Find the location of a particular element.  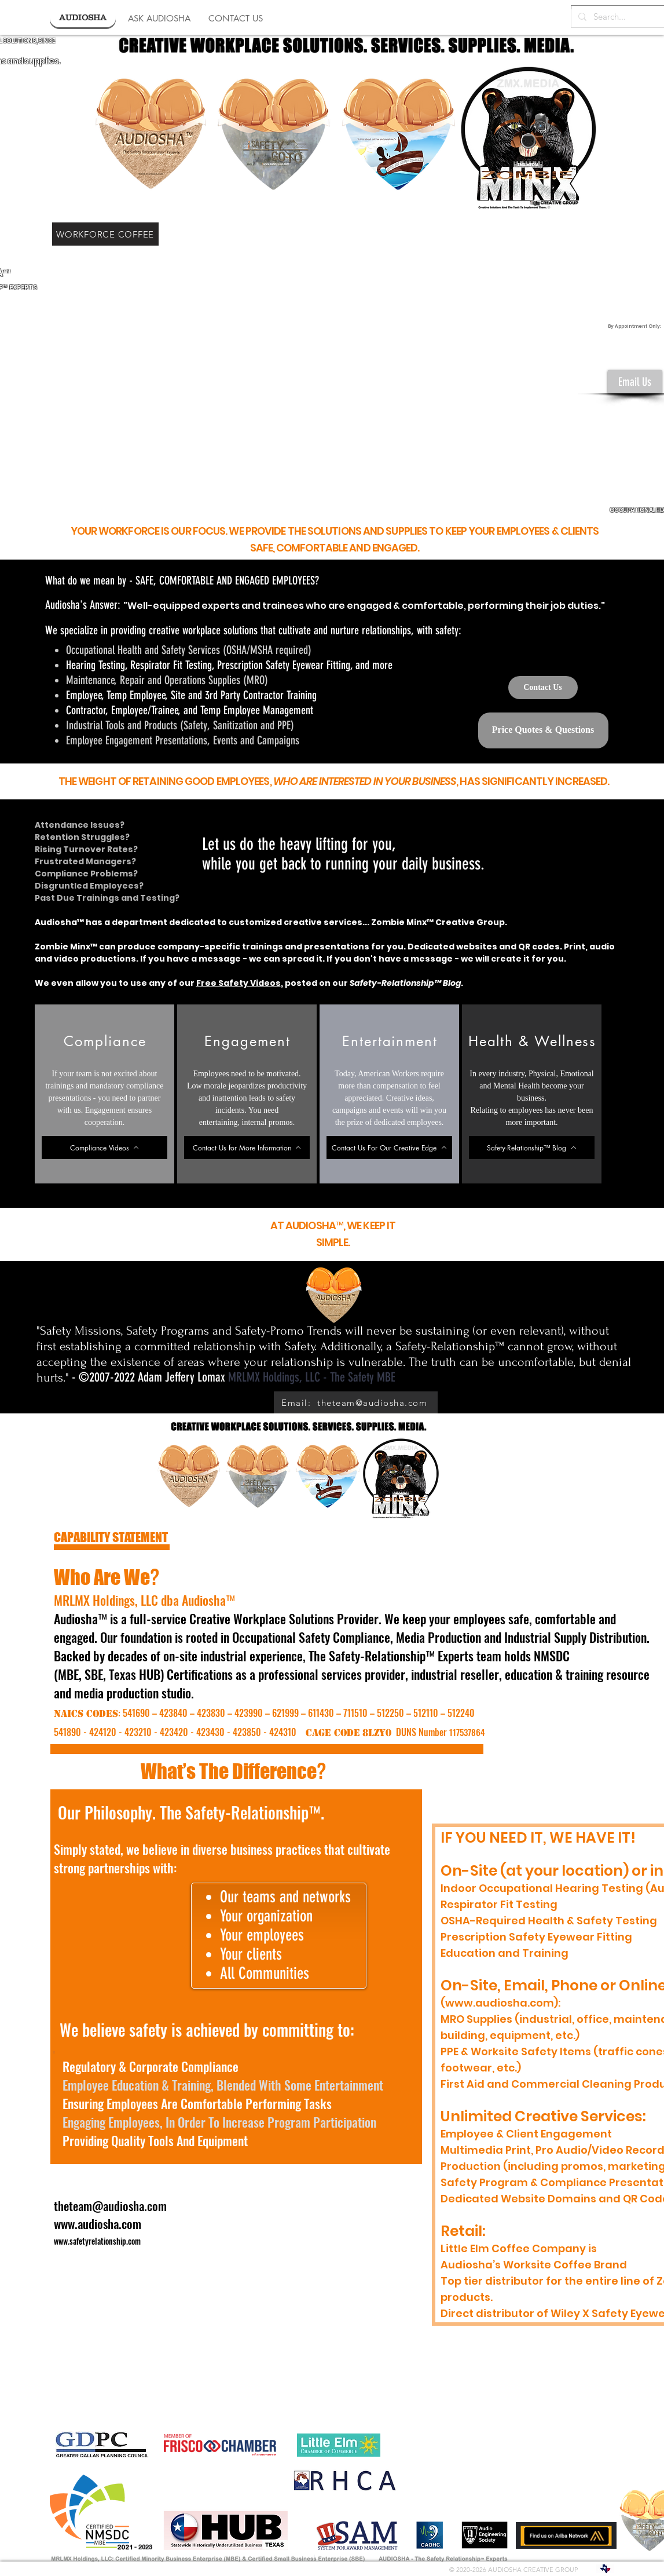

theteam@audiosha.com is located at coordinates (110, 2206).